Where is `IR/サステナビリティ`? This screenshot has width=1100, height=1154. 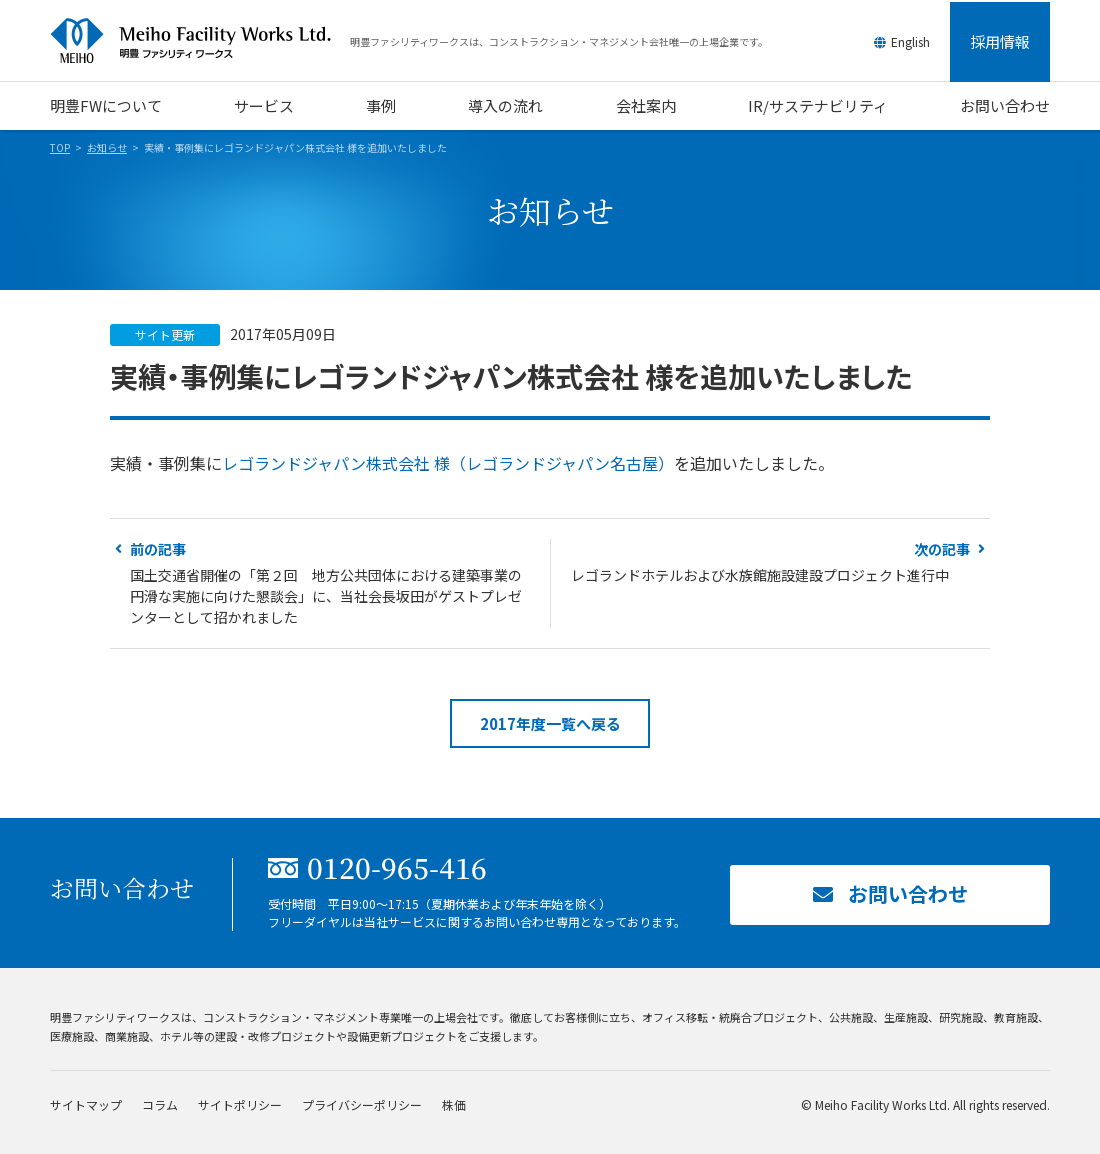
IR/サステナビリティ is located at coordinates (818, 105).